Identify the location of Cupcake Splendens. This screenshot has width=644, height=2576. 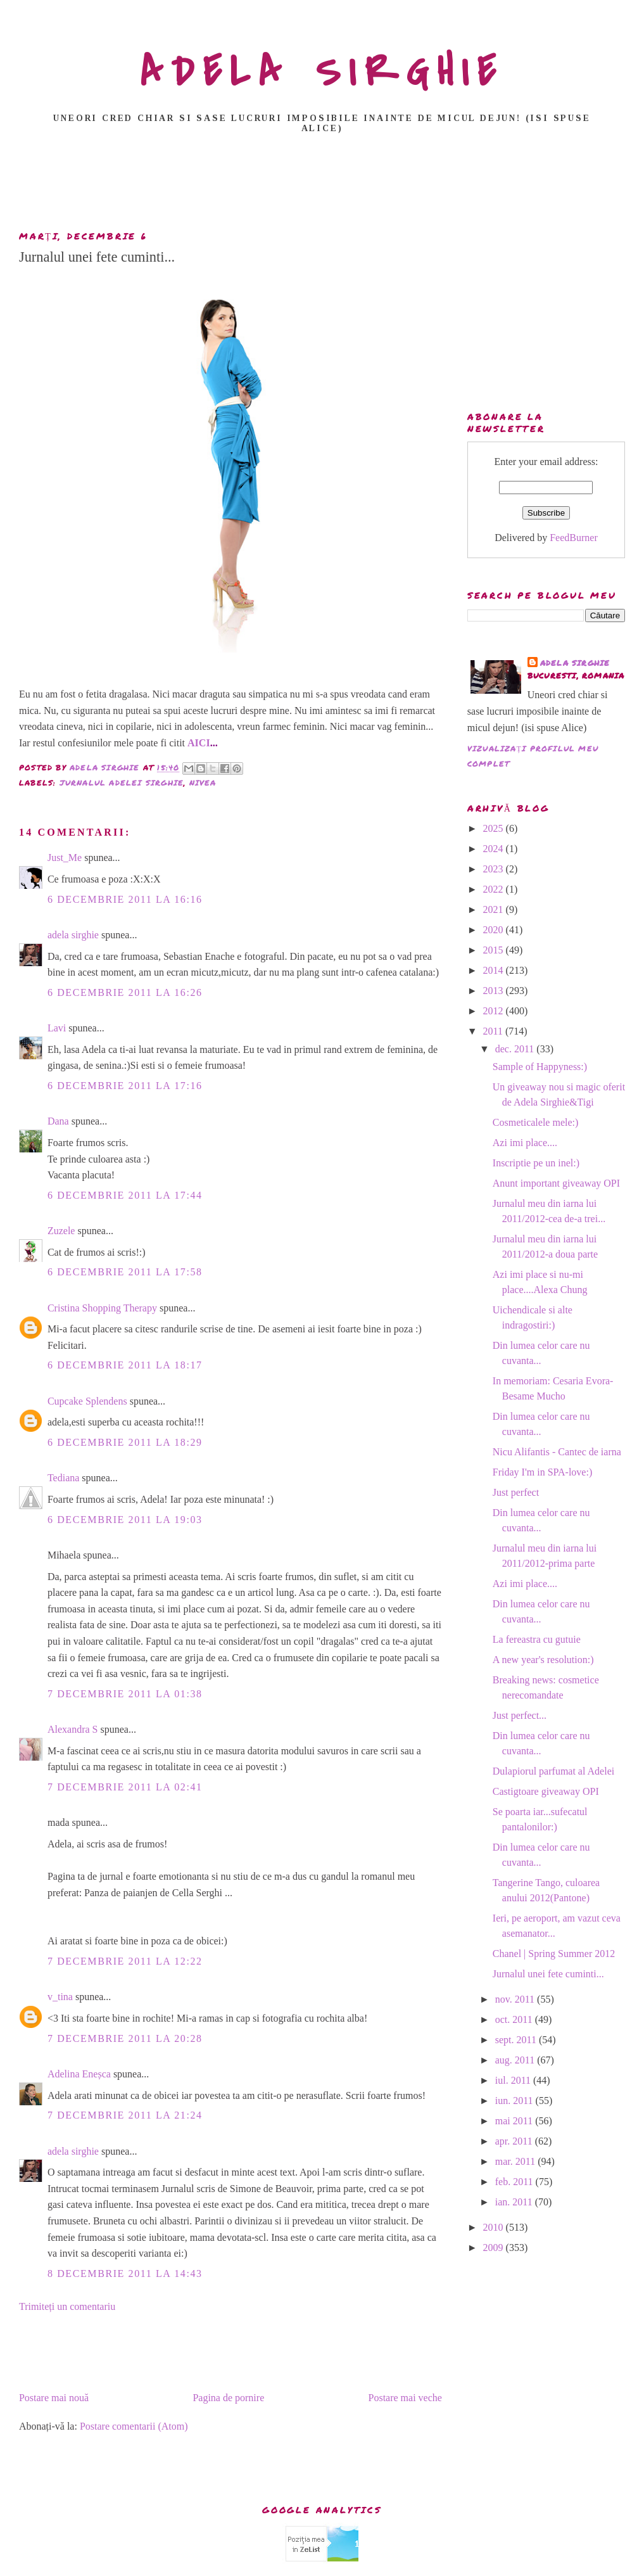
(87, 1401).